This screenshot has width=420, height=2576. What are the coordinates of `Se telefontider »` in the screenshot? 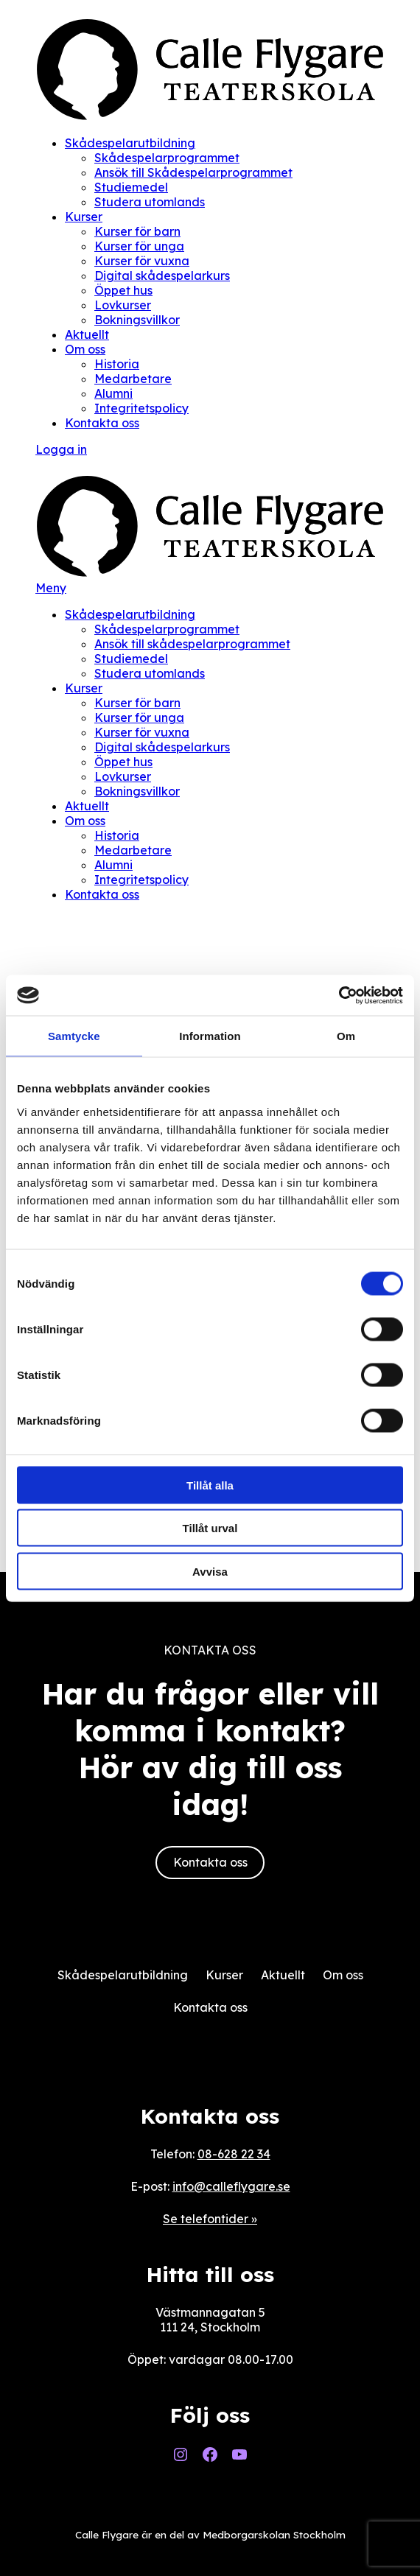 It's located at (210, 2218).